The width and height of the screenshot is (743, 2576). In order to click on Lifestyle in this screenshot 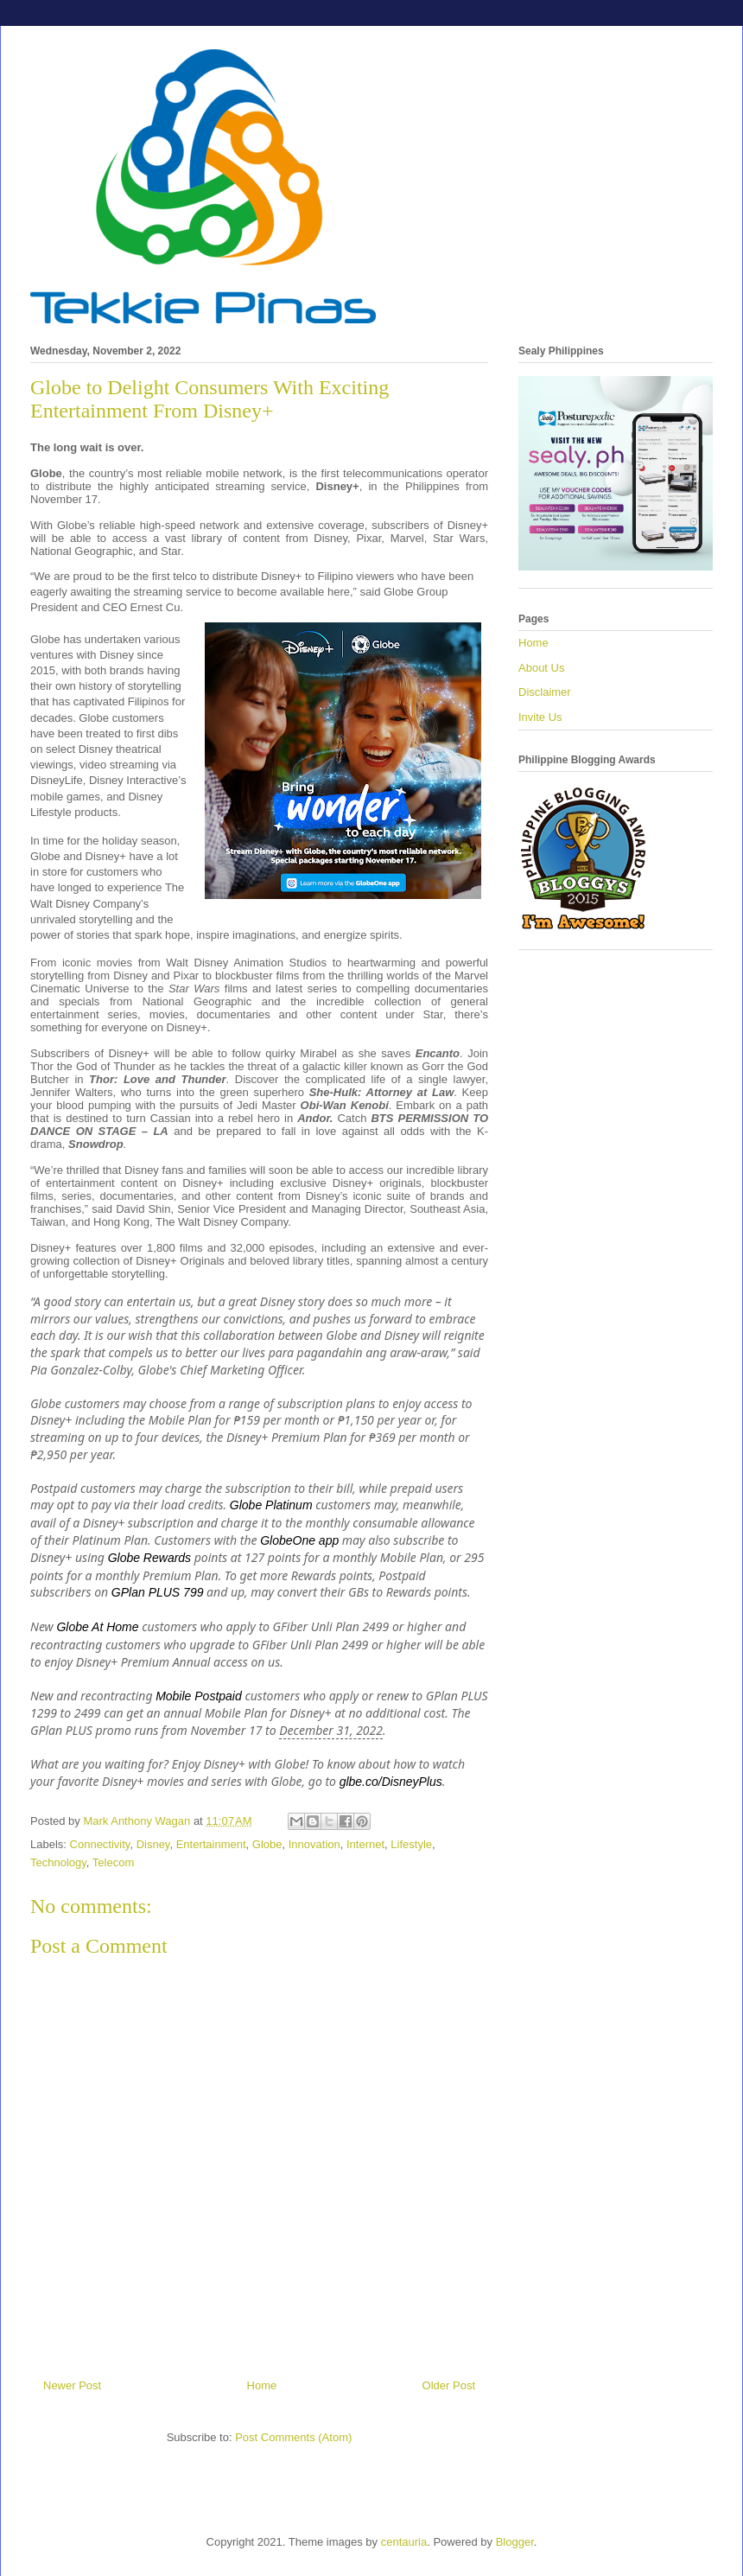, I will do `click(411, 1844)`.